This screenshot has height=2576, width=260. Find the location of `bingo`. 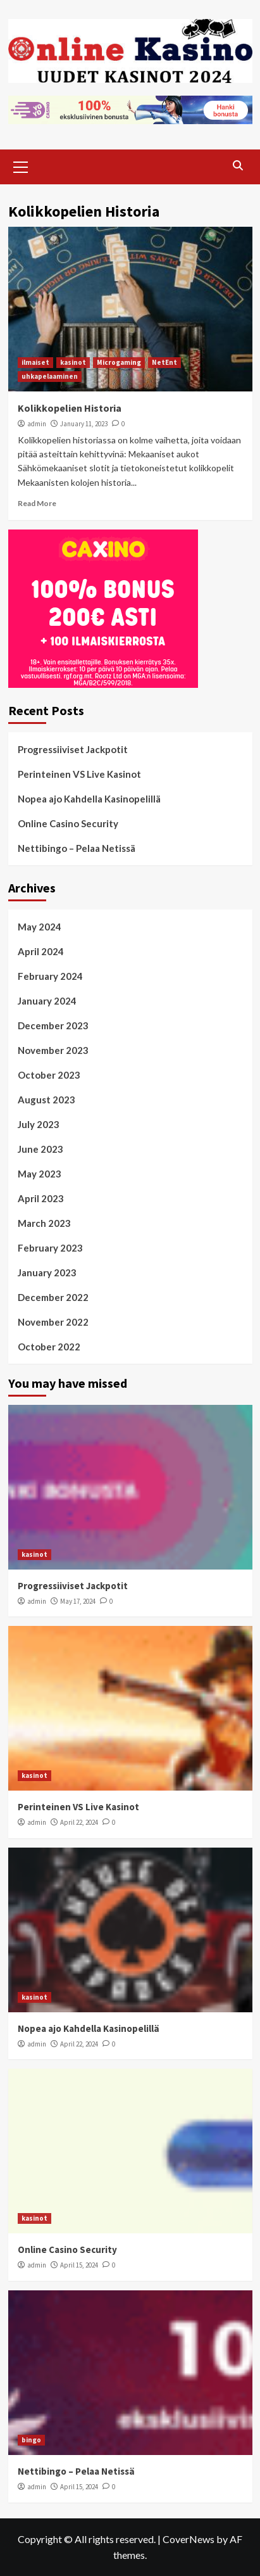

bingo is located at coordinates (31, 2439).